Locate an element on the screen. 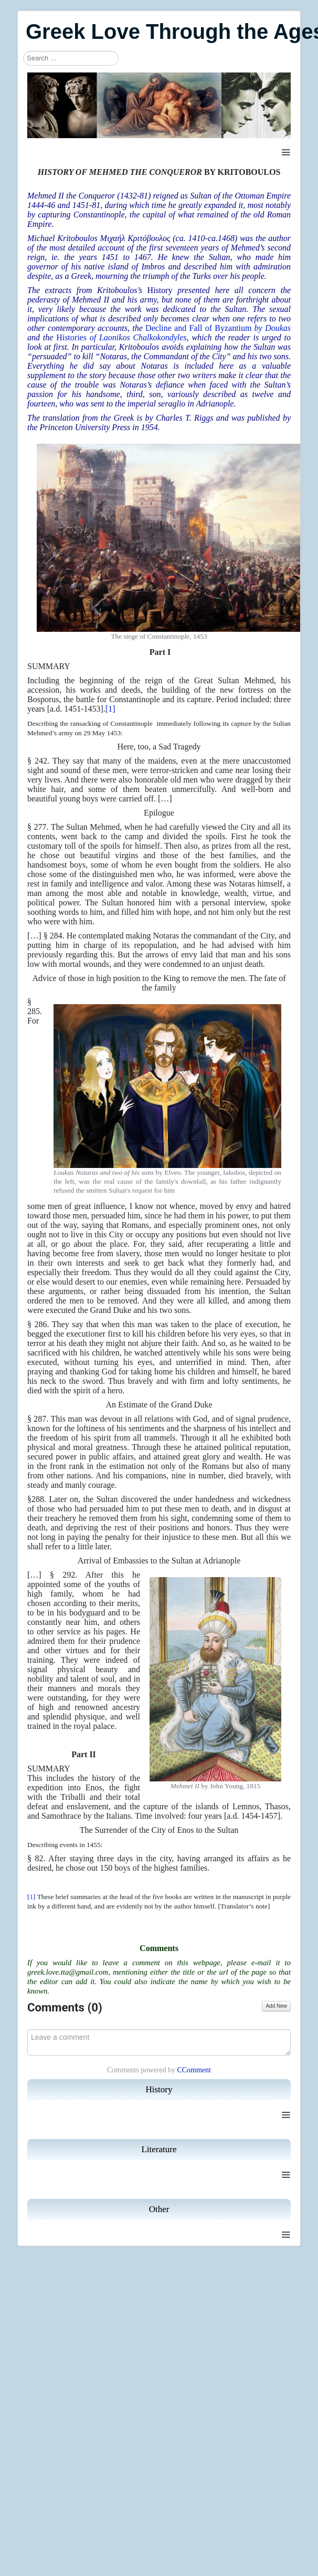 This screenshot has width=318, height=2576. [combobox] is located at coordinates (71, 58).